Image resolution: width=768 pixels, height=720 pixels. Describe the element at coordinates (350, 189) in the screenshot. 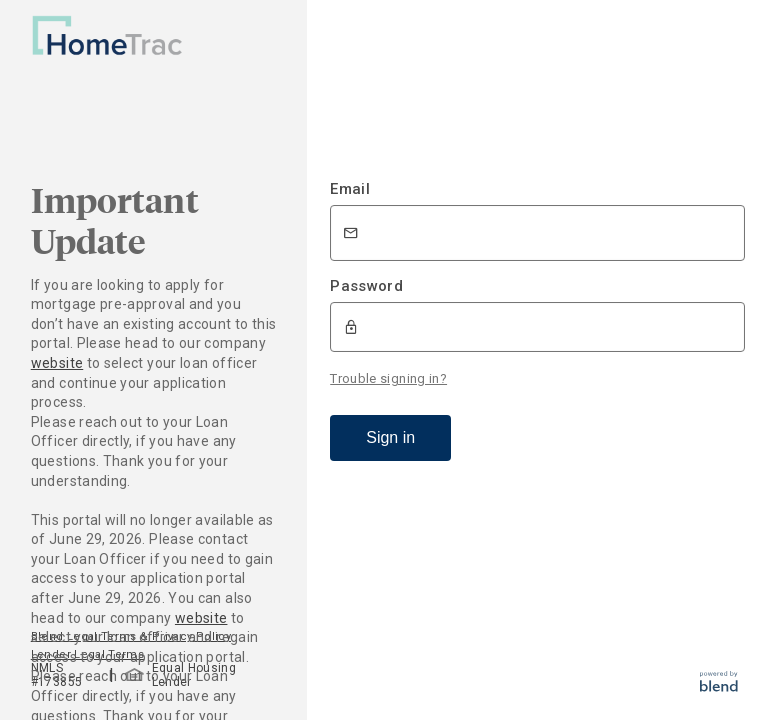

I see `Email` at that location.